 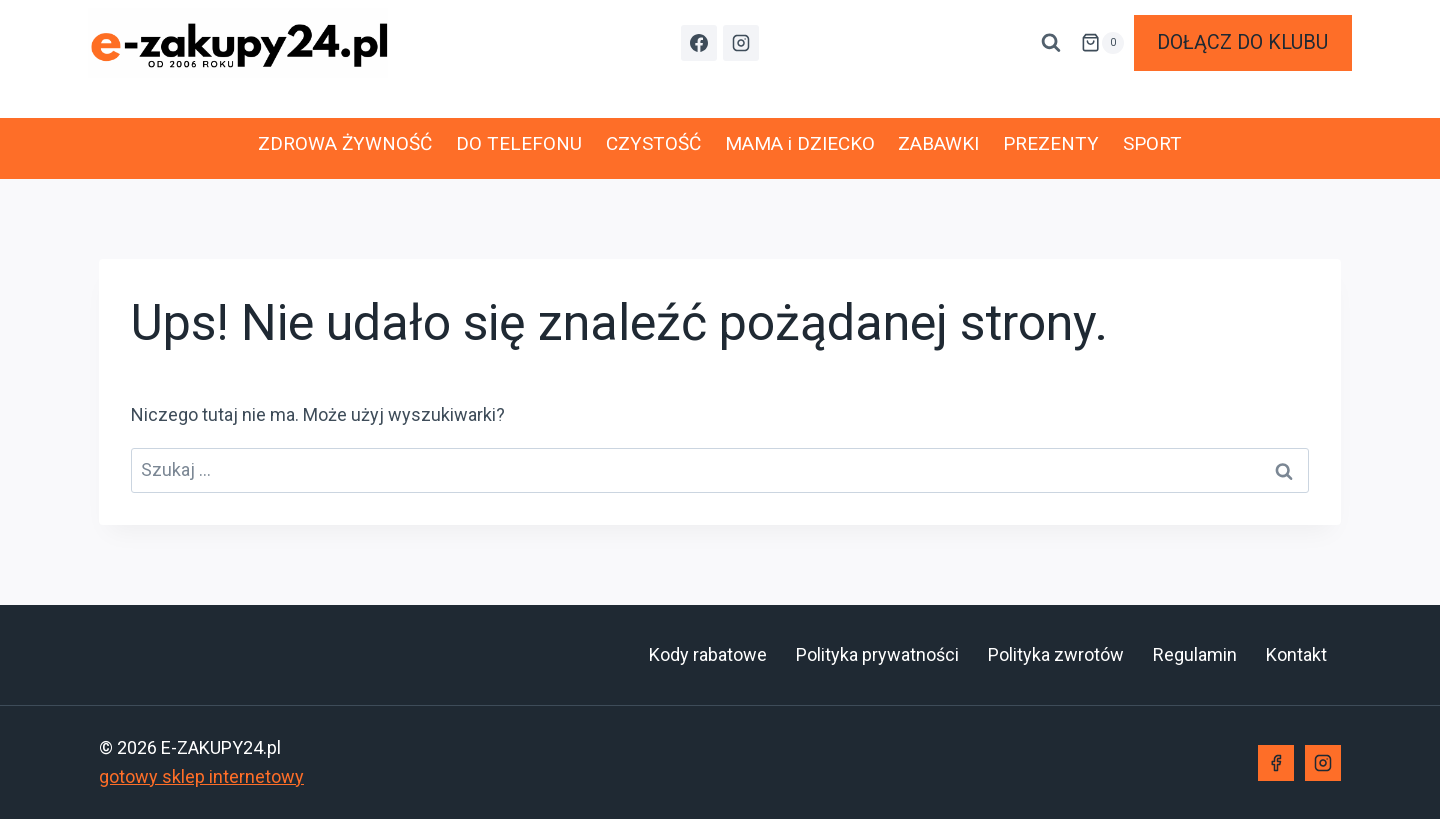 What do you see at coordinates (800, 143) in the screenshot?
I see `MAMA i DZIECKO` at bounding box center [800, 143].